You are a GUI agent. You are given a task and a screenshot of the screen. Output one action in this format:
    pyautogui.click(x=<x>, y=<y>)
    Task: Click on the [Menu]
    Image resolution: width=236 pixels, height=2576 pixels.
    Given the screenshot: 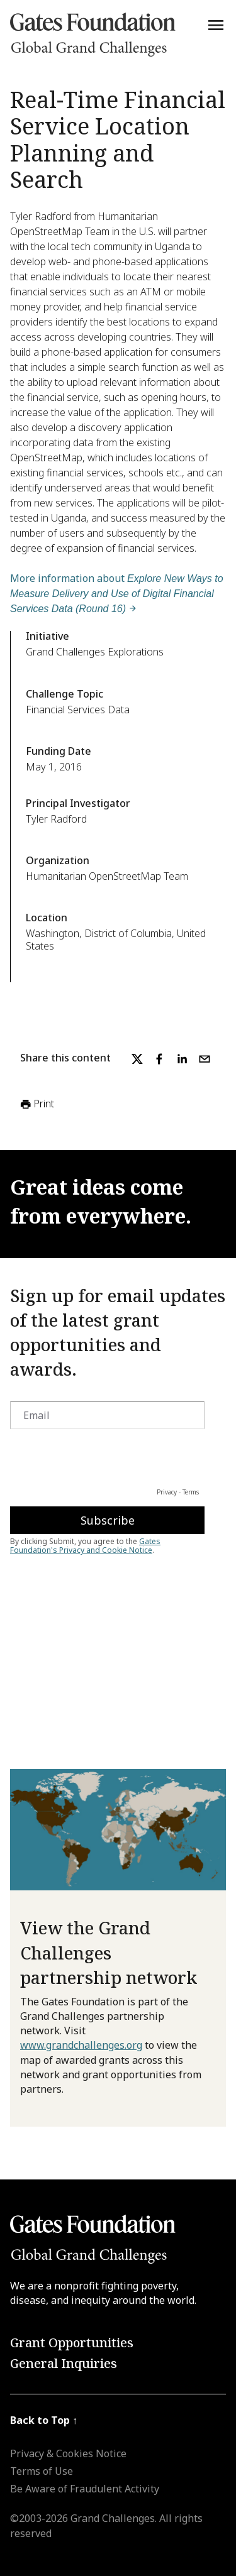 What is the action you would take?
    pyautogui.click(x=216, y=25)
    